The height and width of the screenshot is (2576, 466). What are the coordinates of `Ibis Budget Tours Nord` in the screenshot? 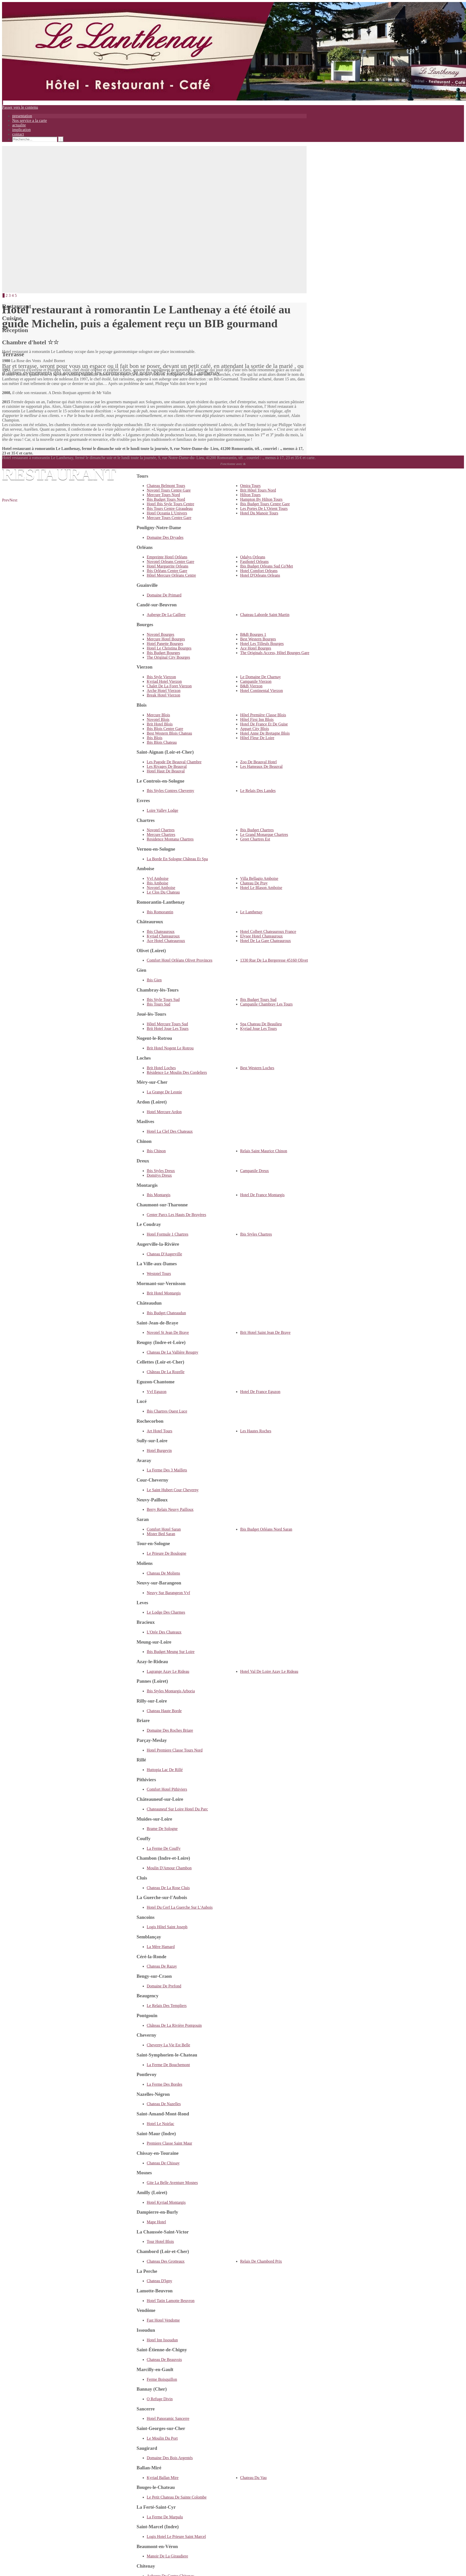 It's located at (166, 499).